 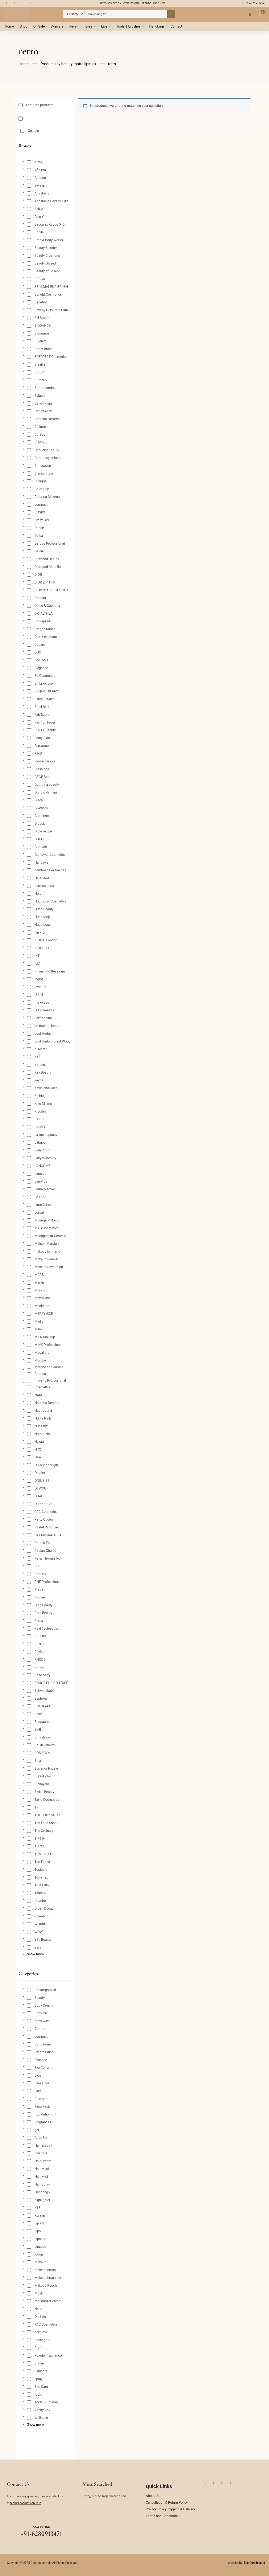 I want to click on Gifts Set, so click(x=40, y=2138).